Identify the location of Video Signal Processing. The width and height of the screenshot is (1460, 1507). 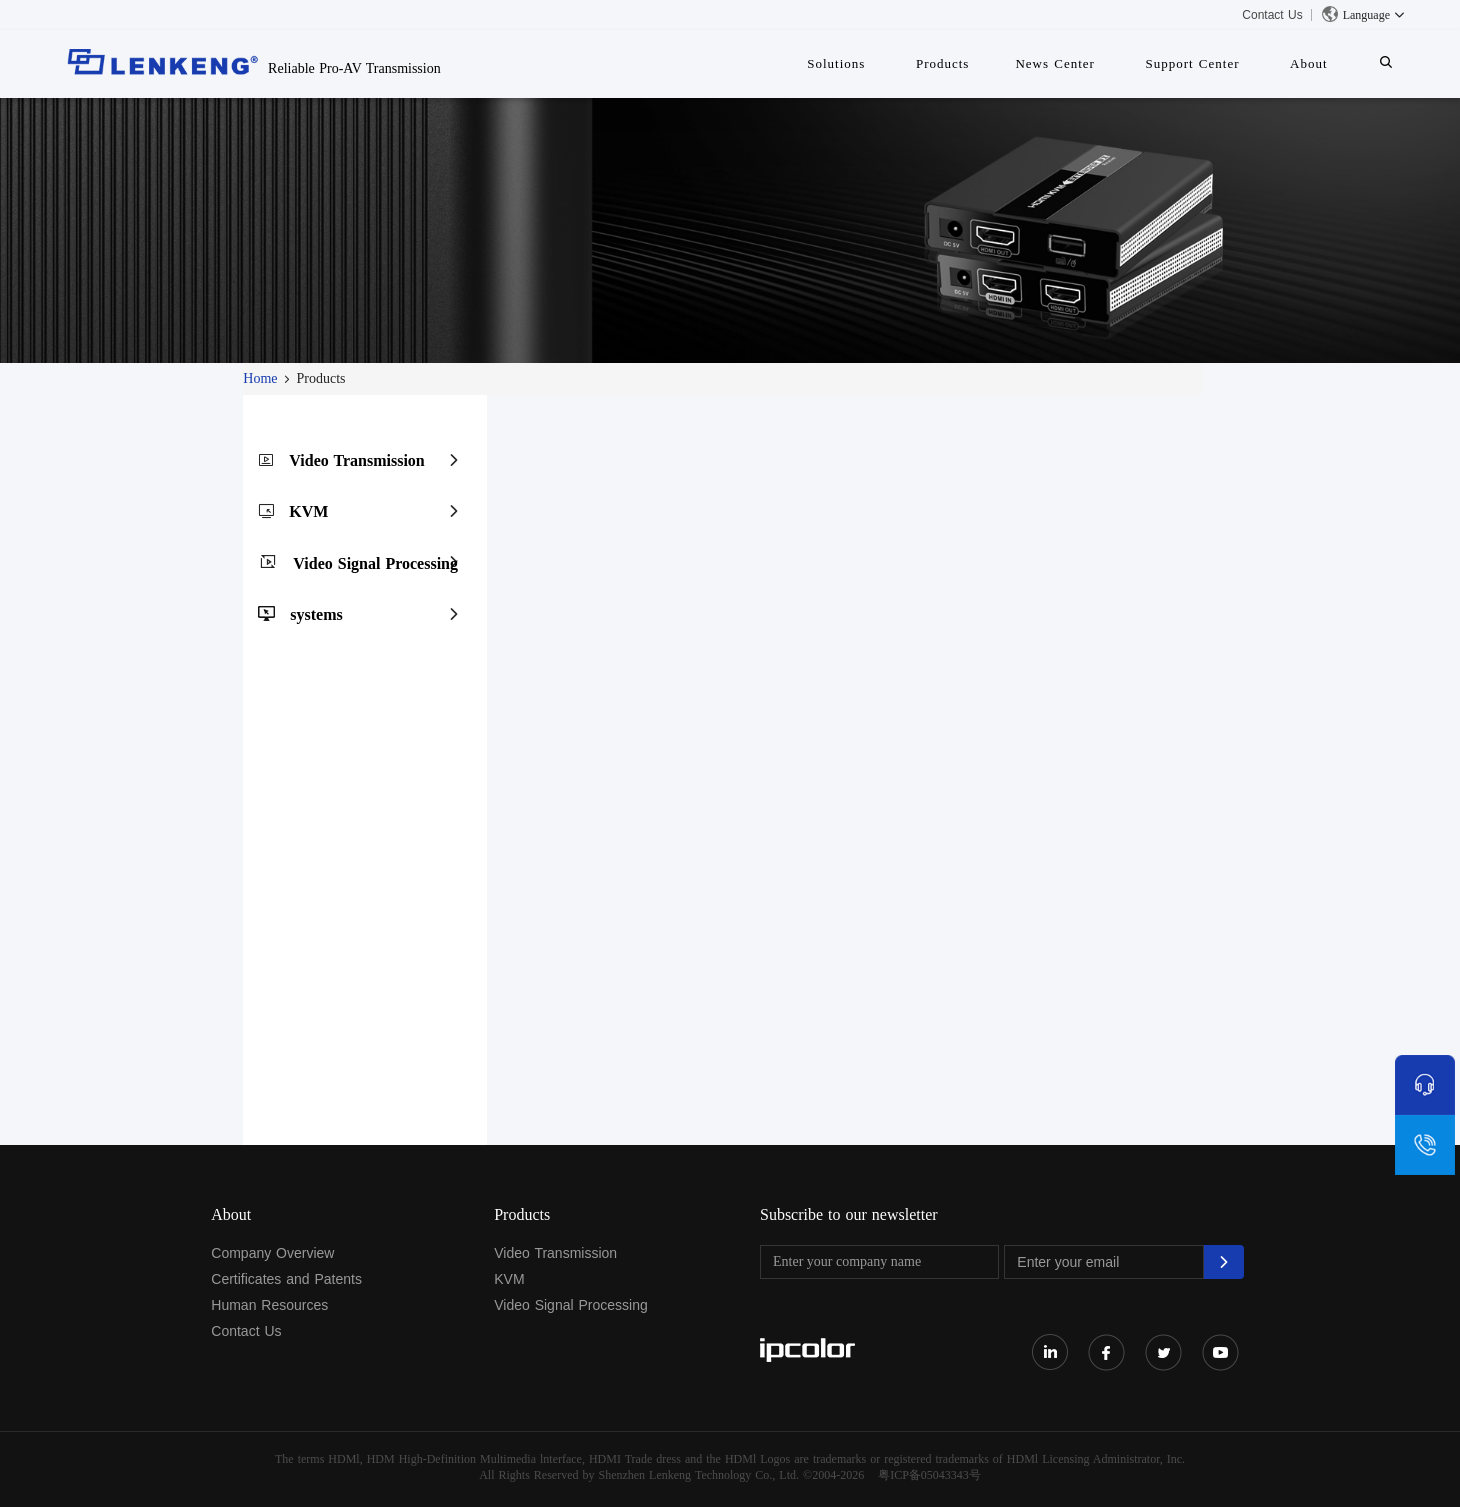
(375, 563).